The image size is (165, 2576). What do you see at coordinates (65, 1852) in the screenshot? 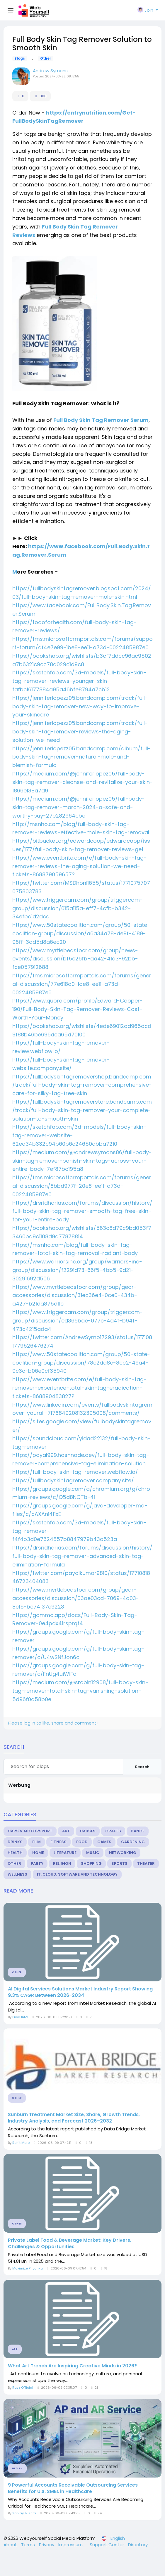
I see `Literature` at bounding box center [65, 1852].